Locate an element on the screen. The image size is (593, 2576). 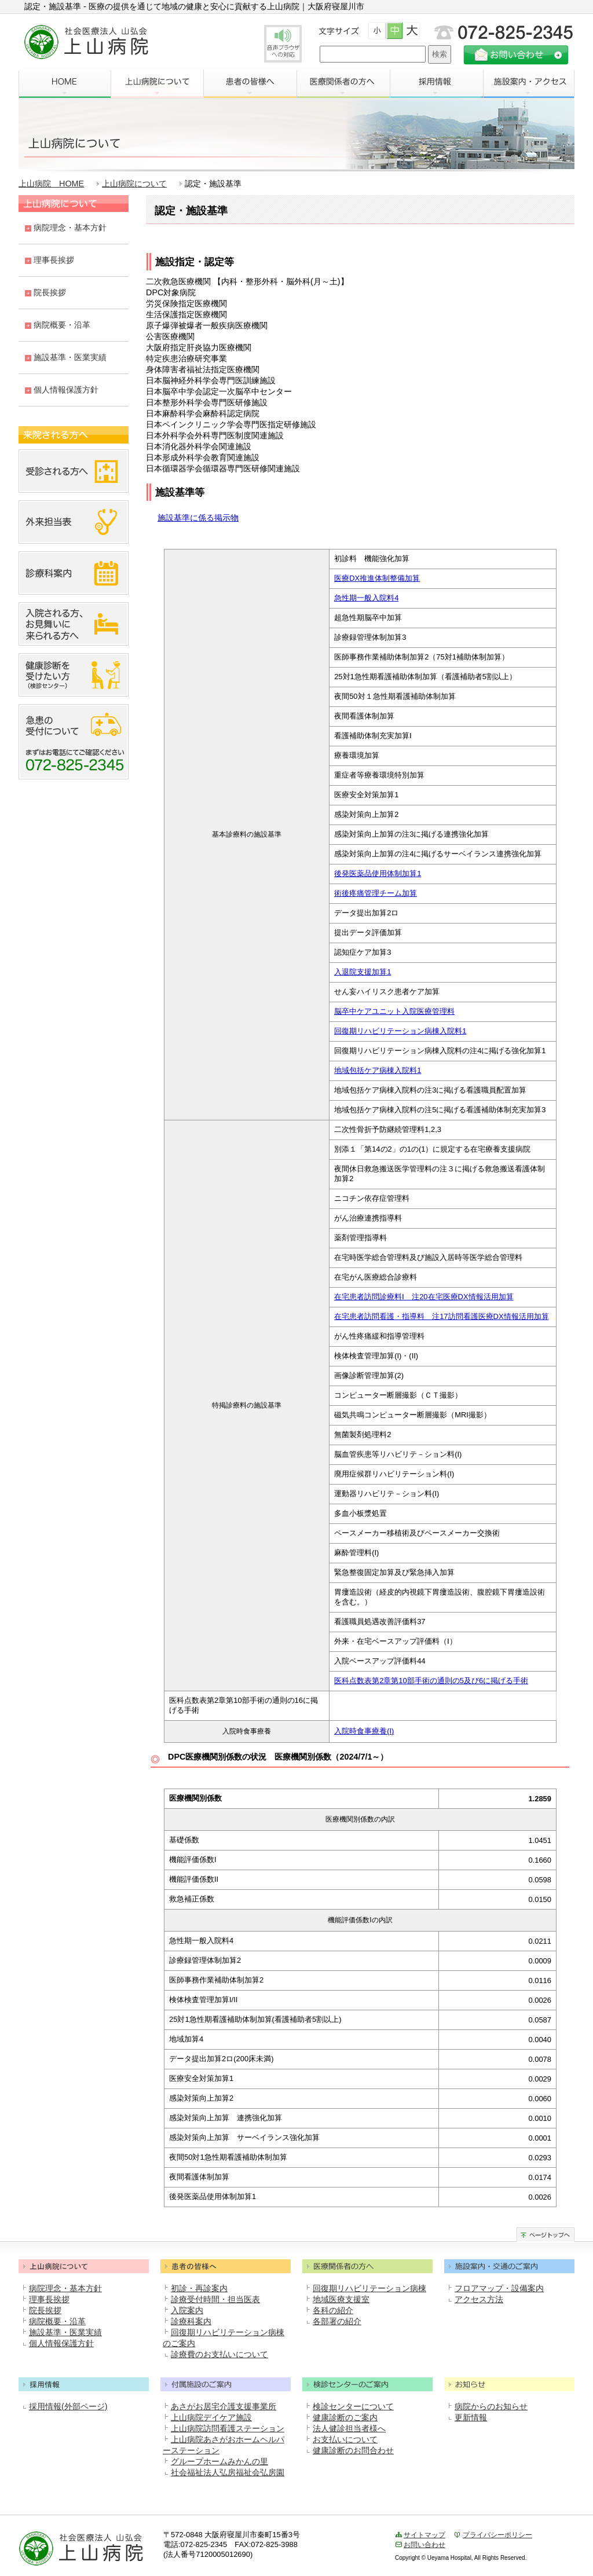
あさがお居宅介護支援事業所 is located at coordinates (223, 2406).